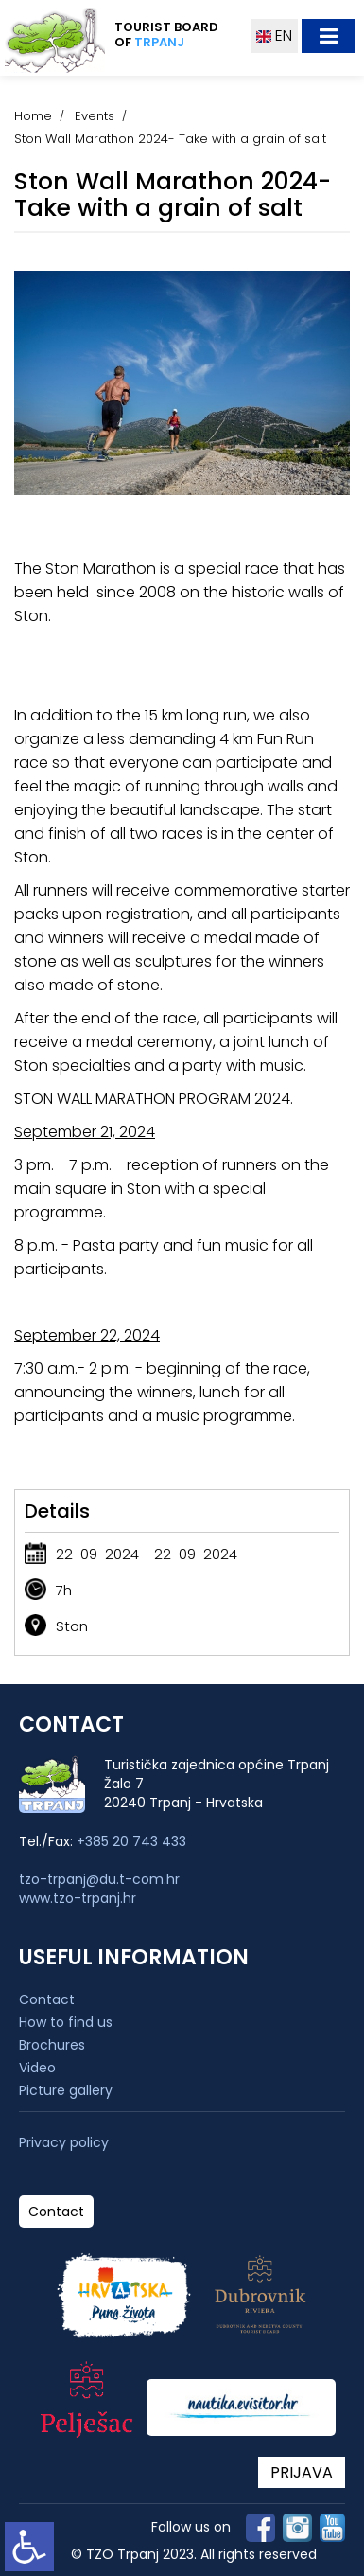 Image resolution: width=364 pixels, height=2576 pixels. What do you see at coordinates (77, 1898) in the screenshot?
I see `www.tzo-trpanj.hr` at bounding box center [77, 1898].